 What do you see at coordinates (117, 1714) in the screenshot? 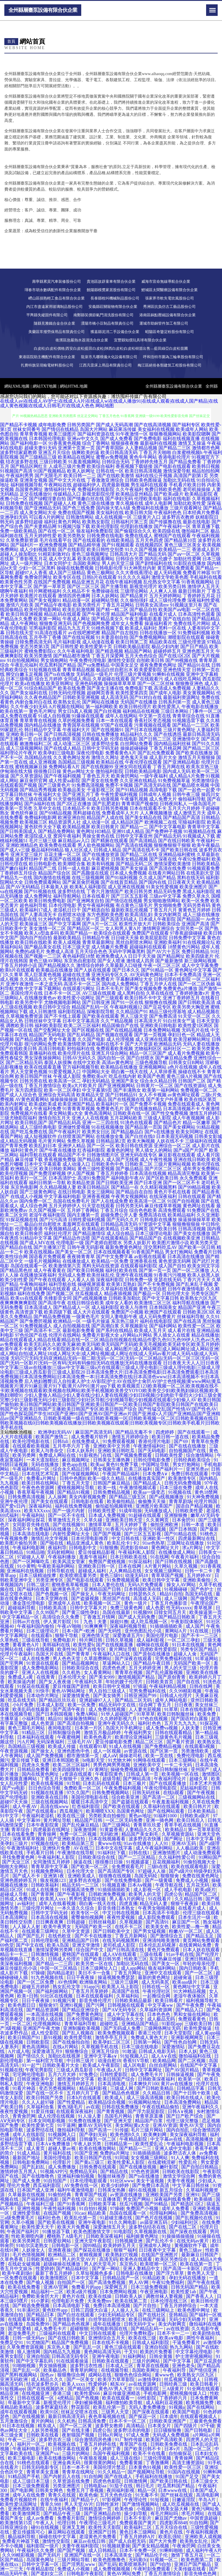
I see `91华人超碰国产` at bounding box center [117, 1714].